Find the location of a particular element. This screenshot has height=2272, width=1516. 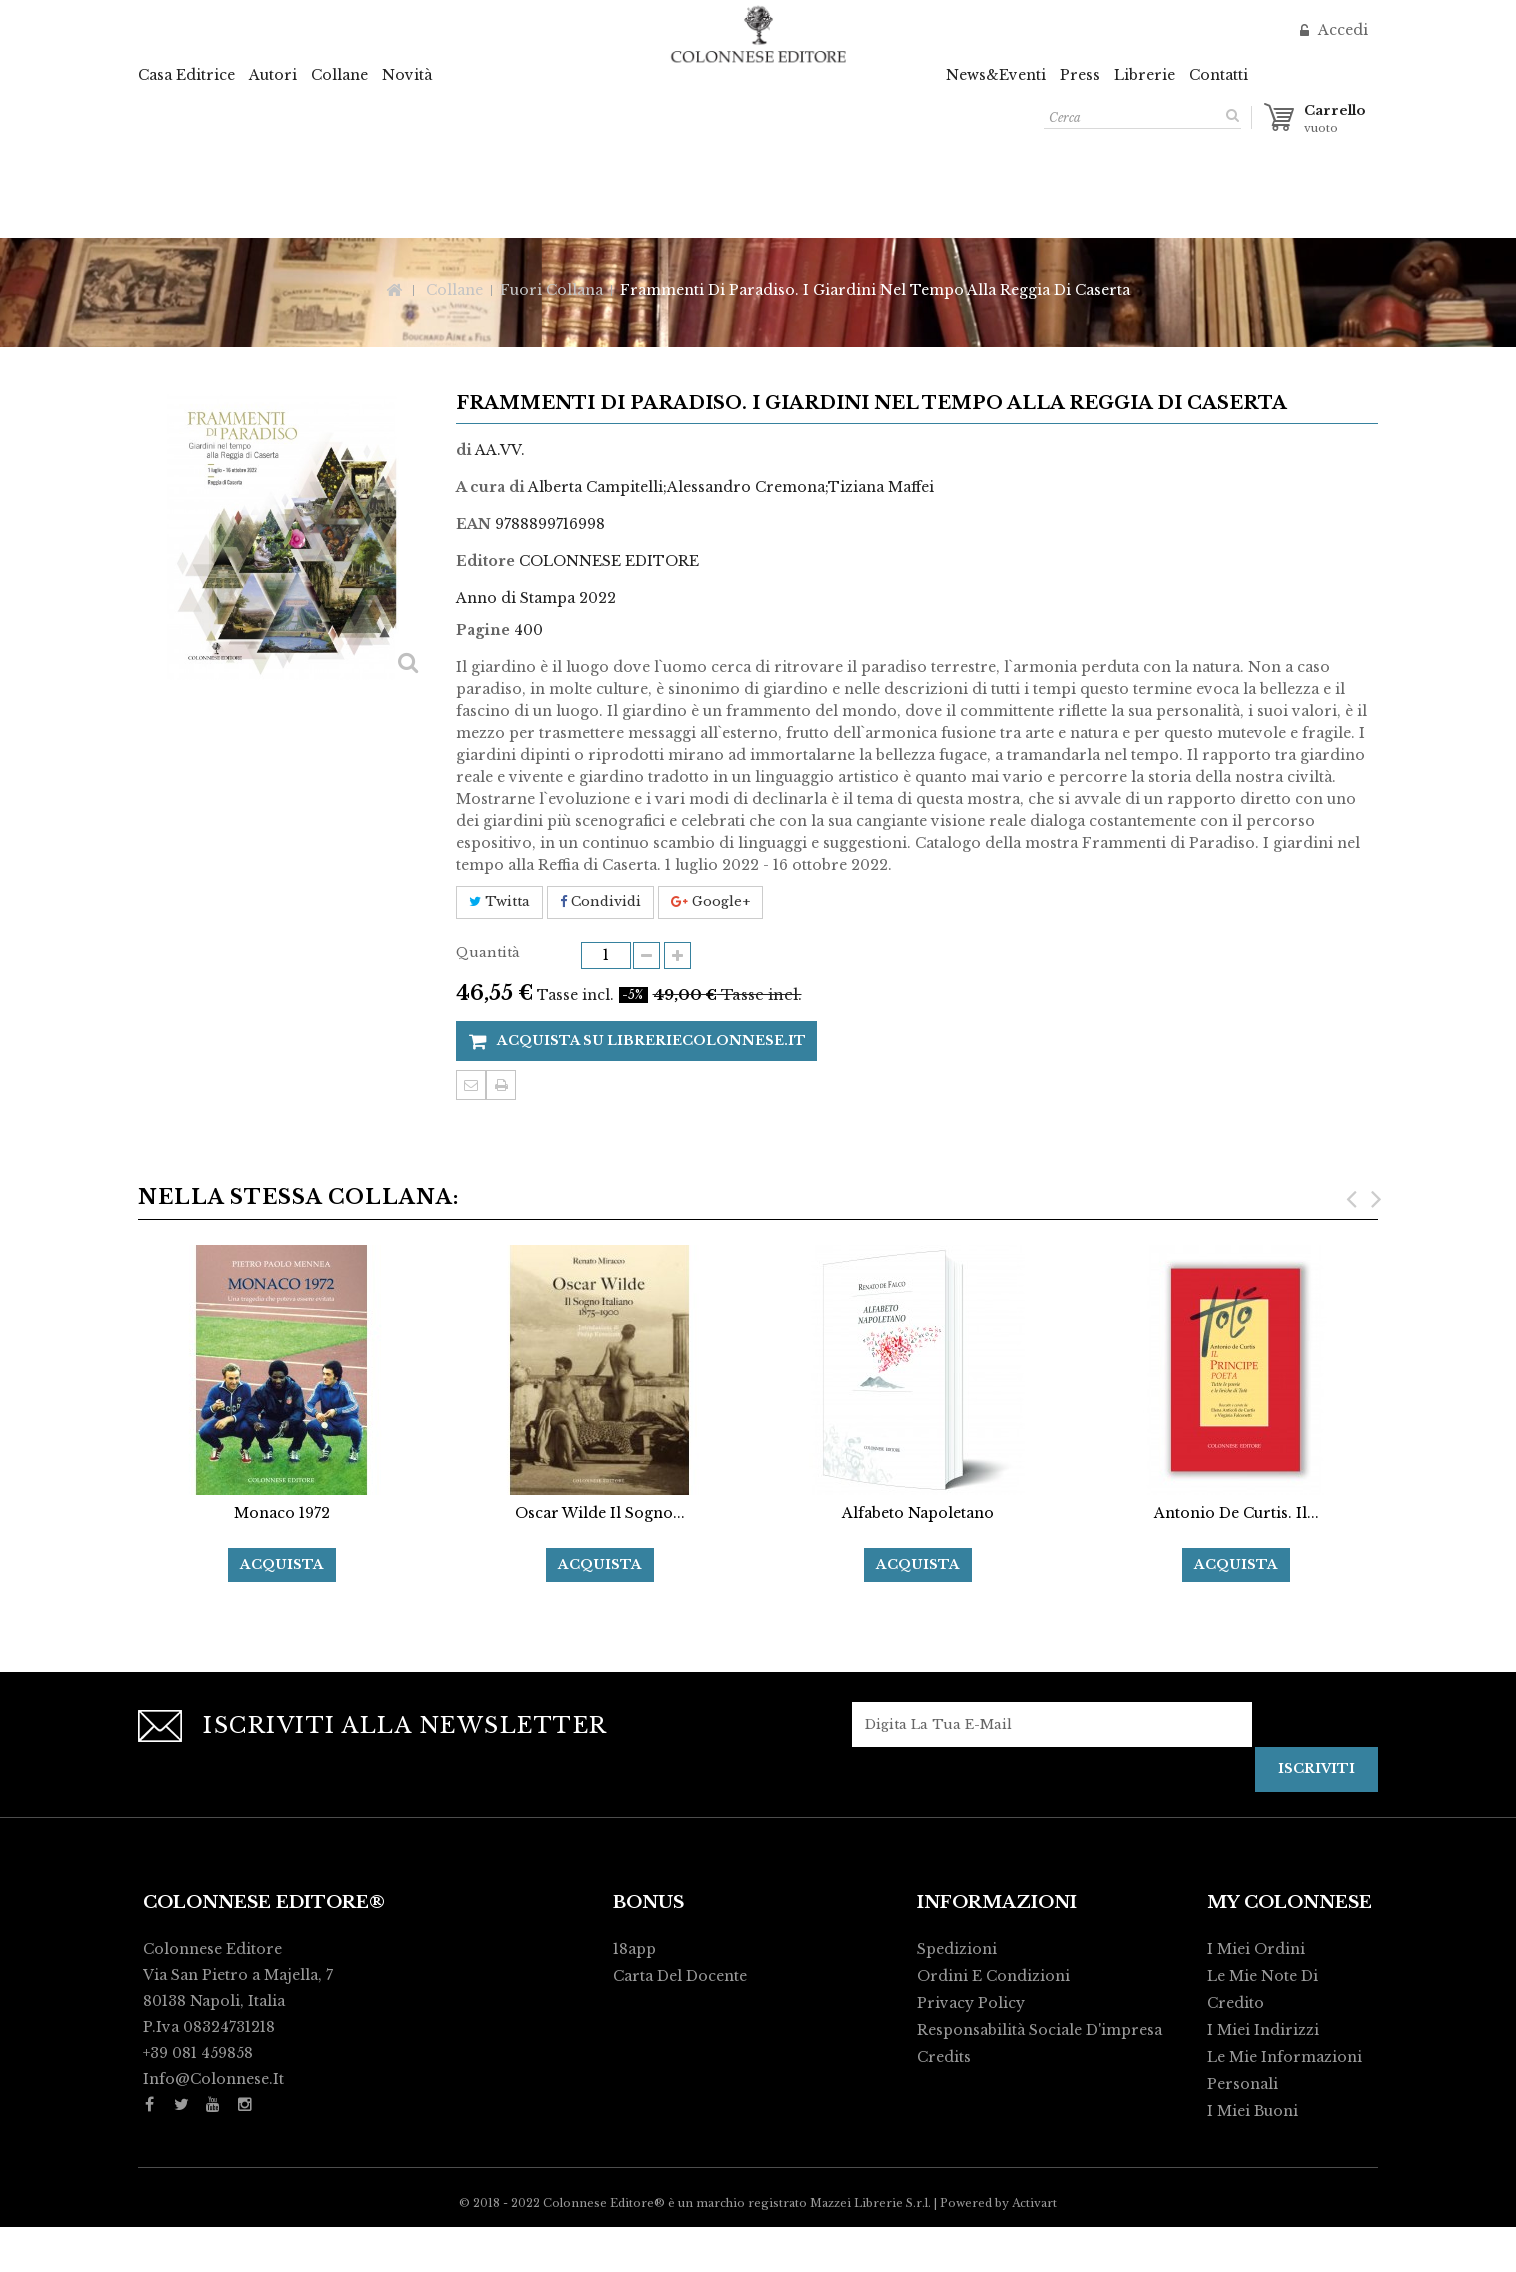

Monaco 1972 is located at coordinates (282, 1513).